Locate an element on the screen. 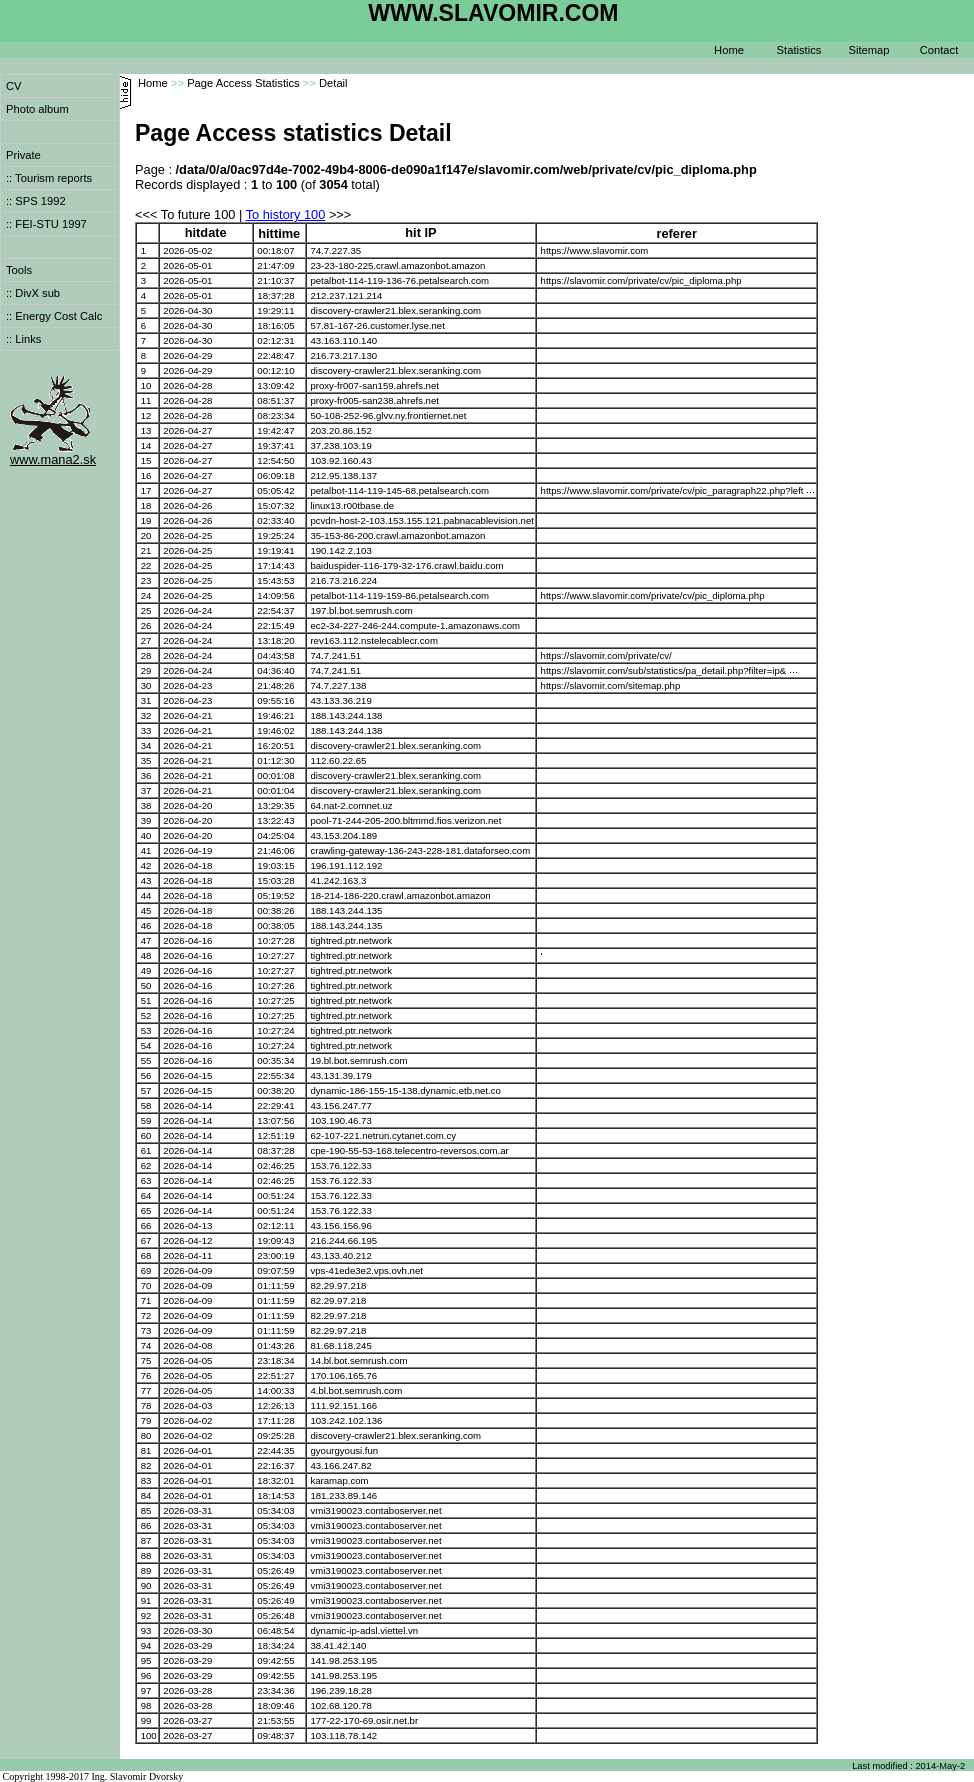 The width and height of the screenshot is (974, 1782). 141.98.253.195 is located at coordinates (343, 1660).